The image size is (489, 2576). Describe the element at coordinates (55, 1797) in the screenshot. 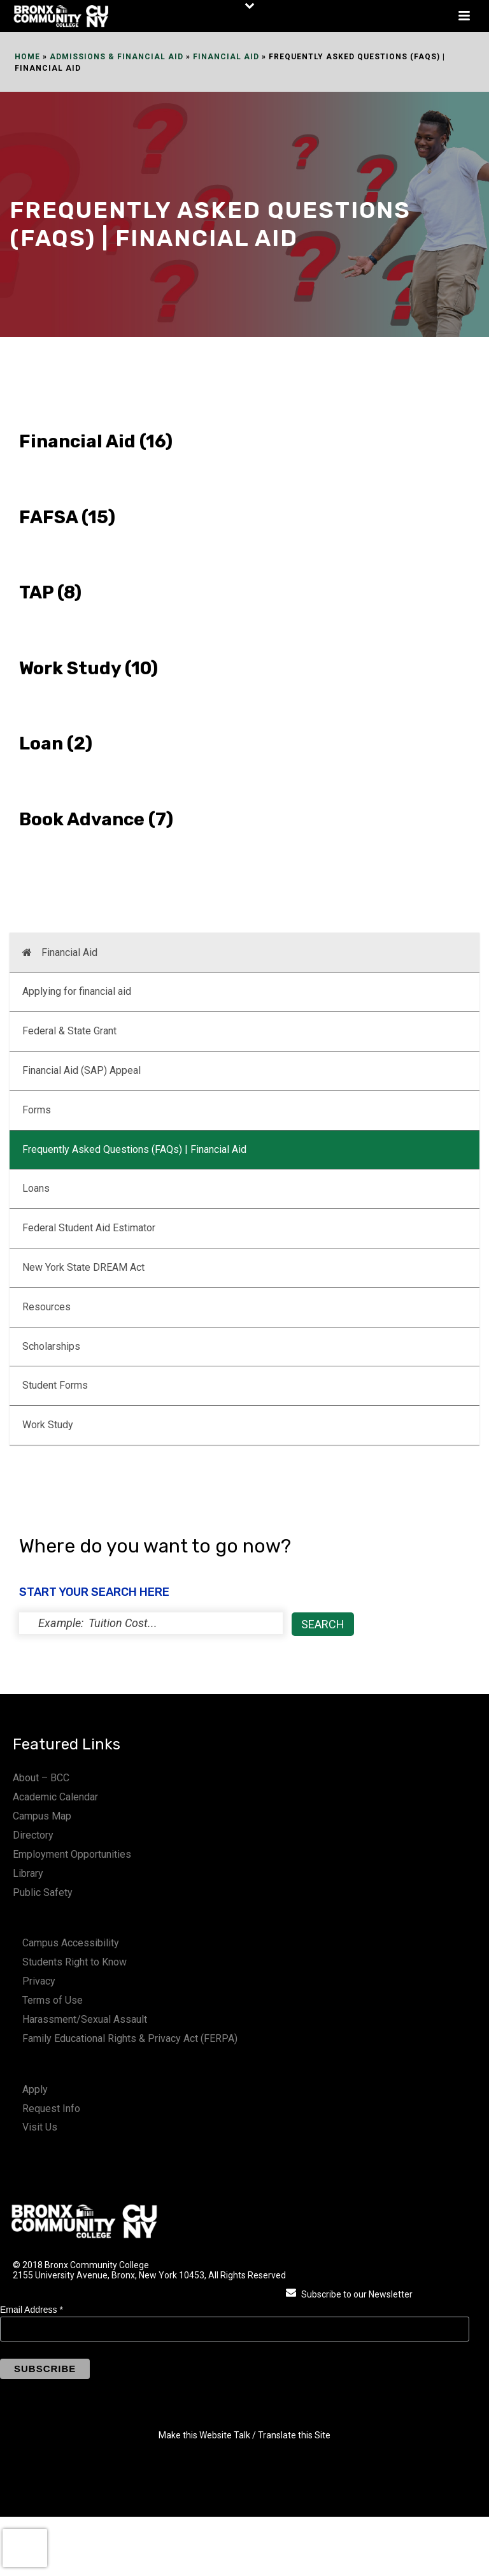

I see `Academic Calendar` at that location.